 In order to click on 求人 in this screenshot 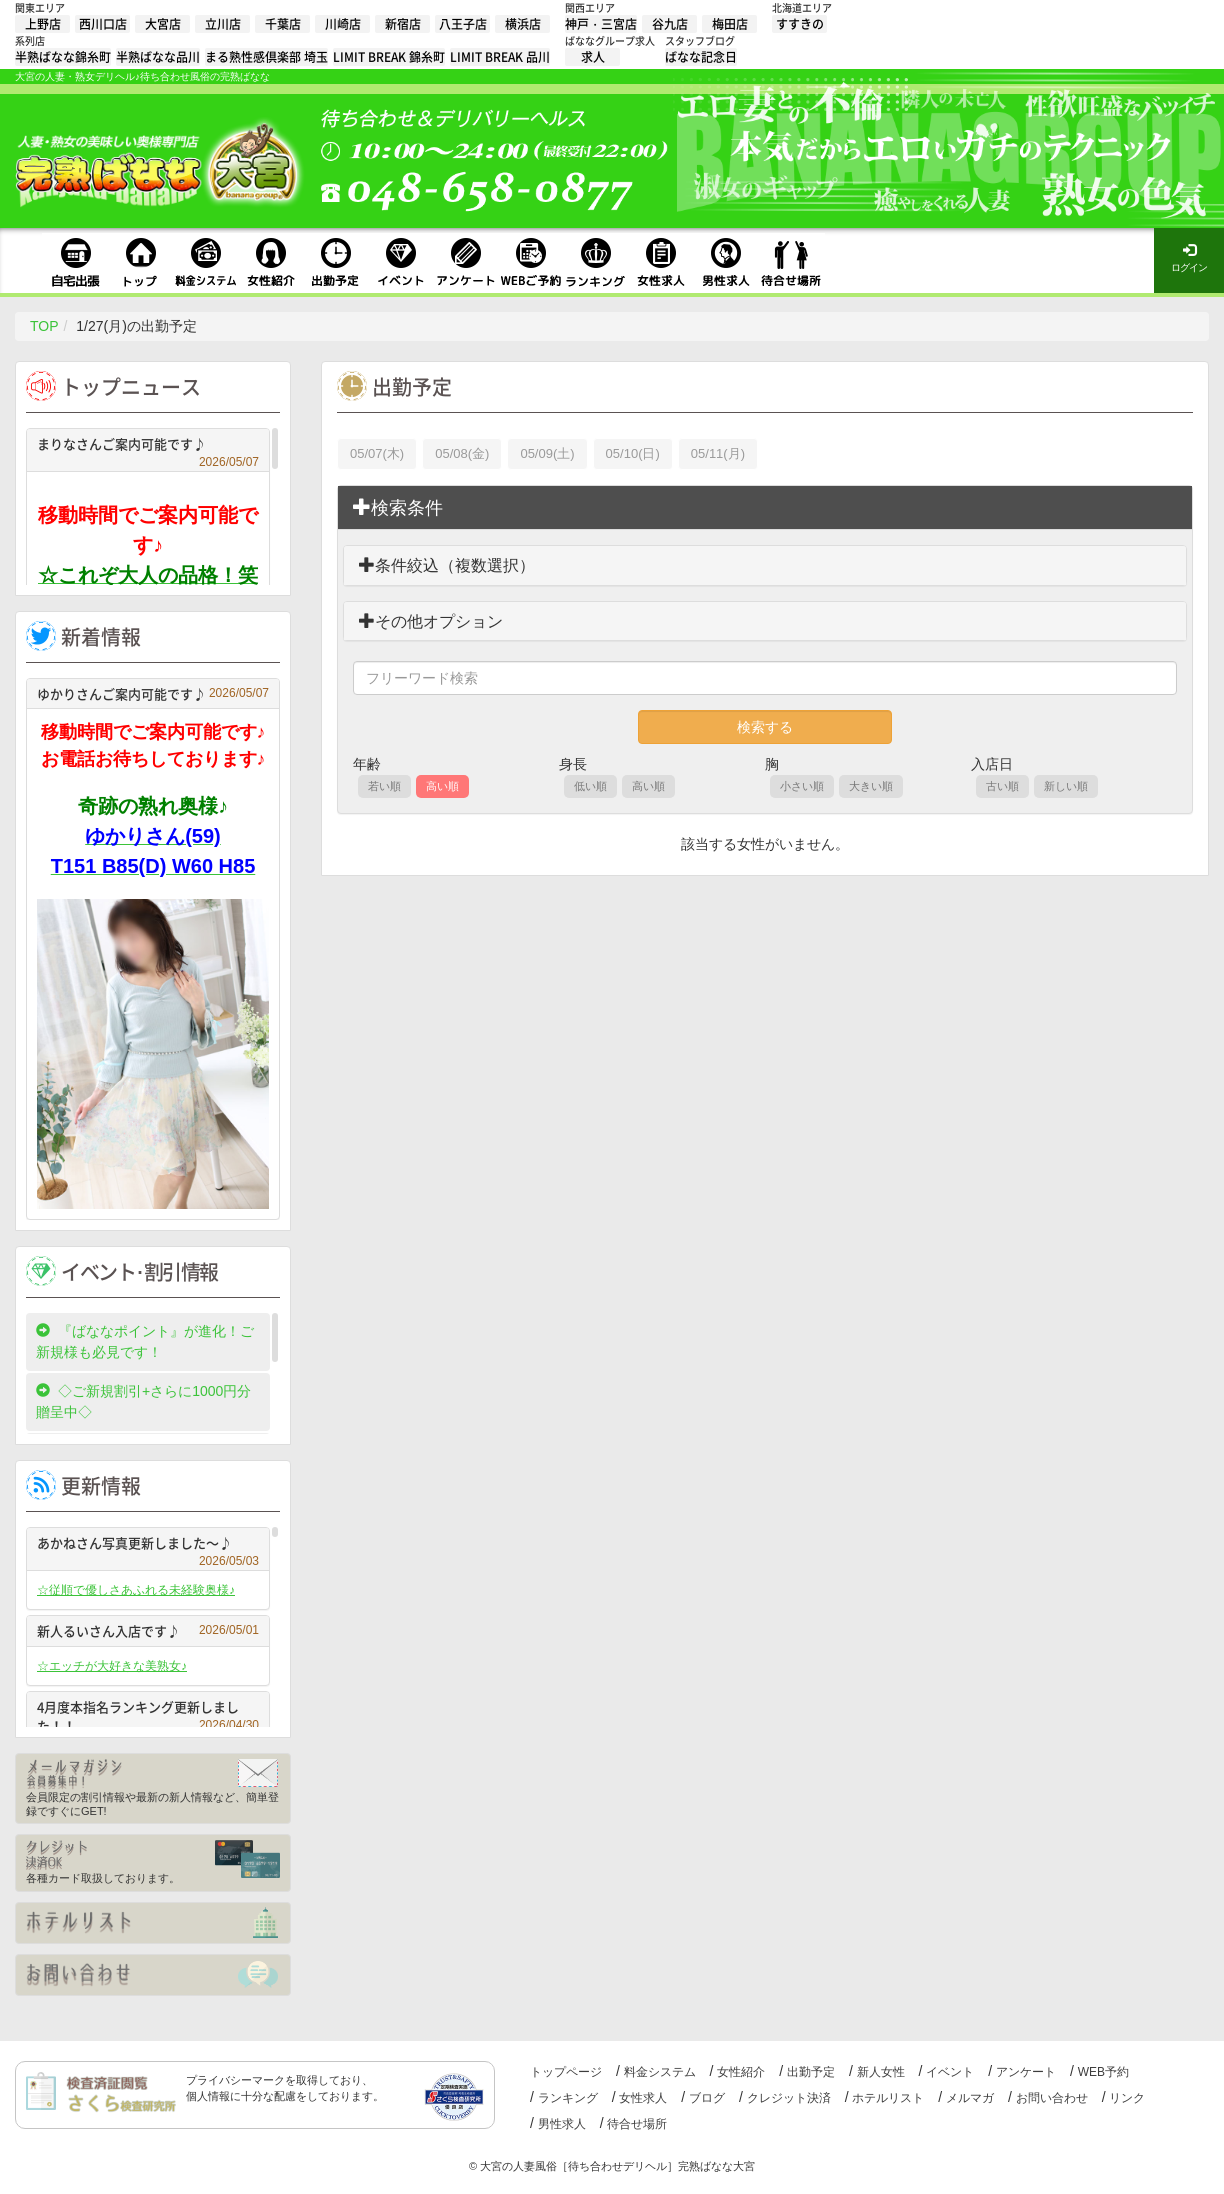, I will do `click(593, 57)`.